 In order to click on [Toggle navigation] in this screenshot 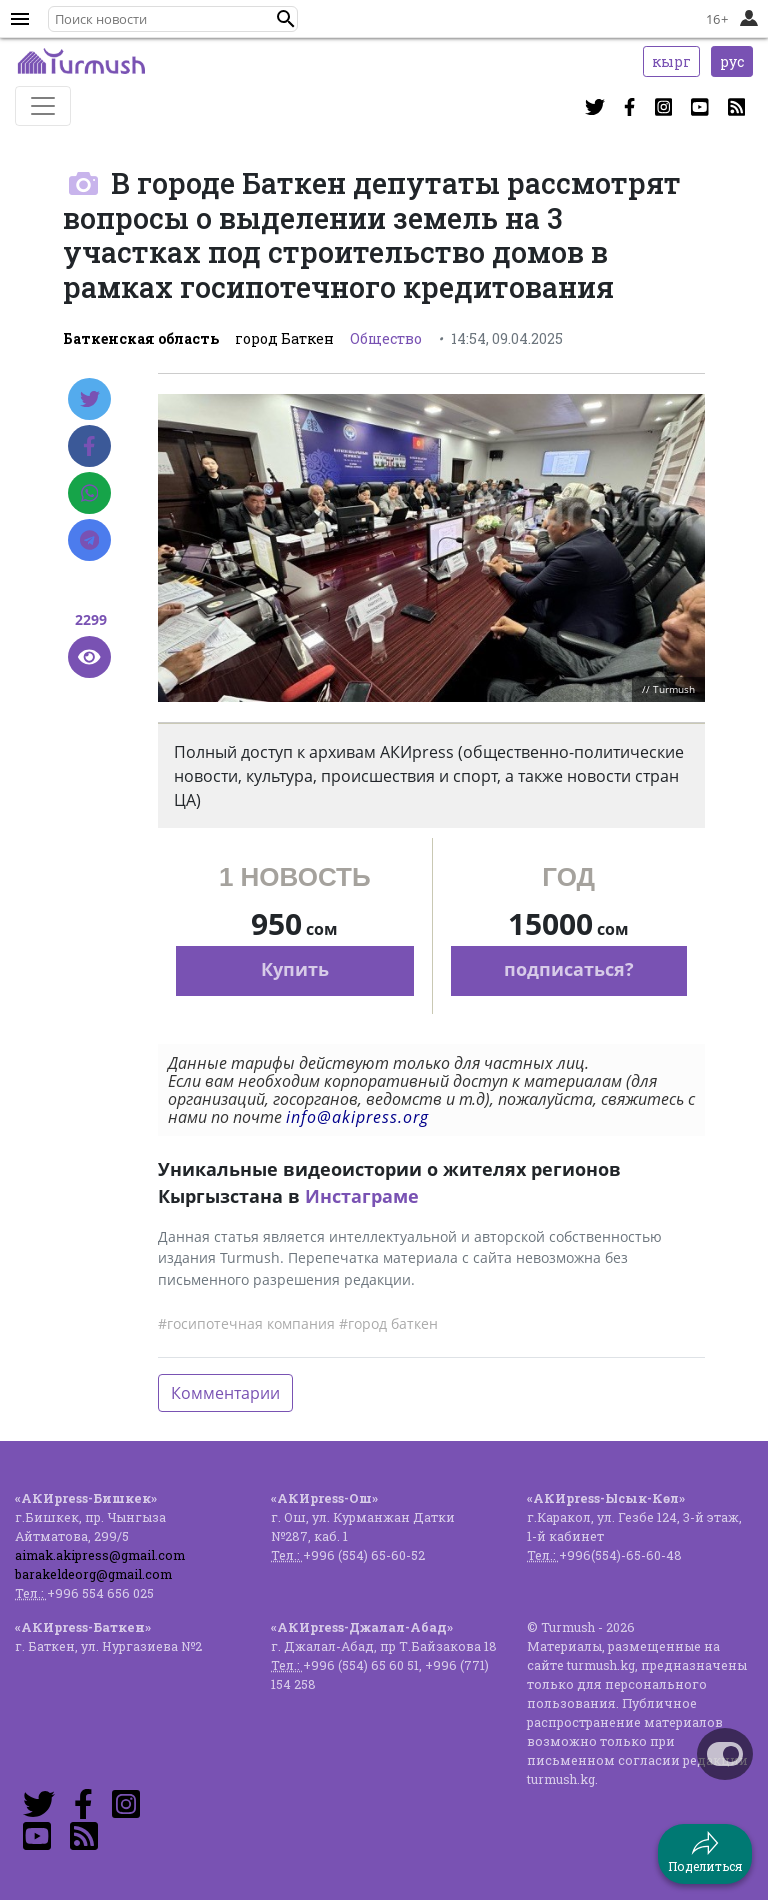, I will do `click(43, 106)`.